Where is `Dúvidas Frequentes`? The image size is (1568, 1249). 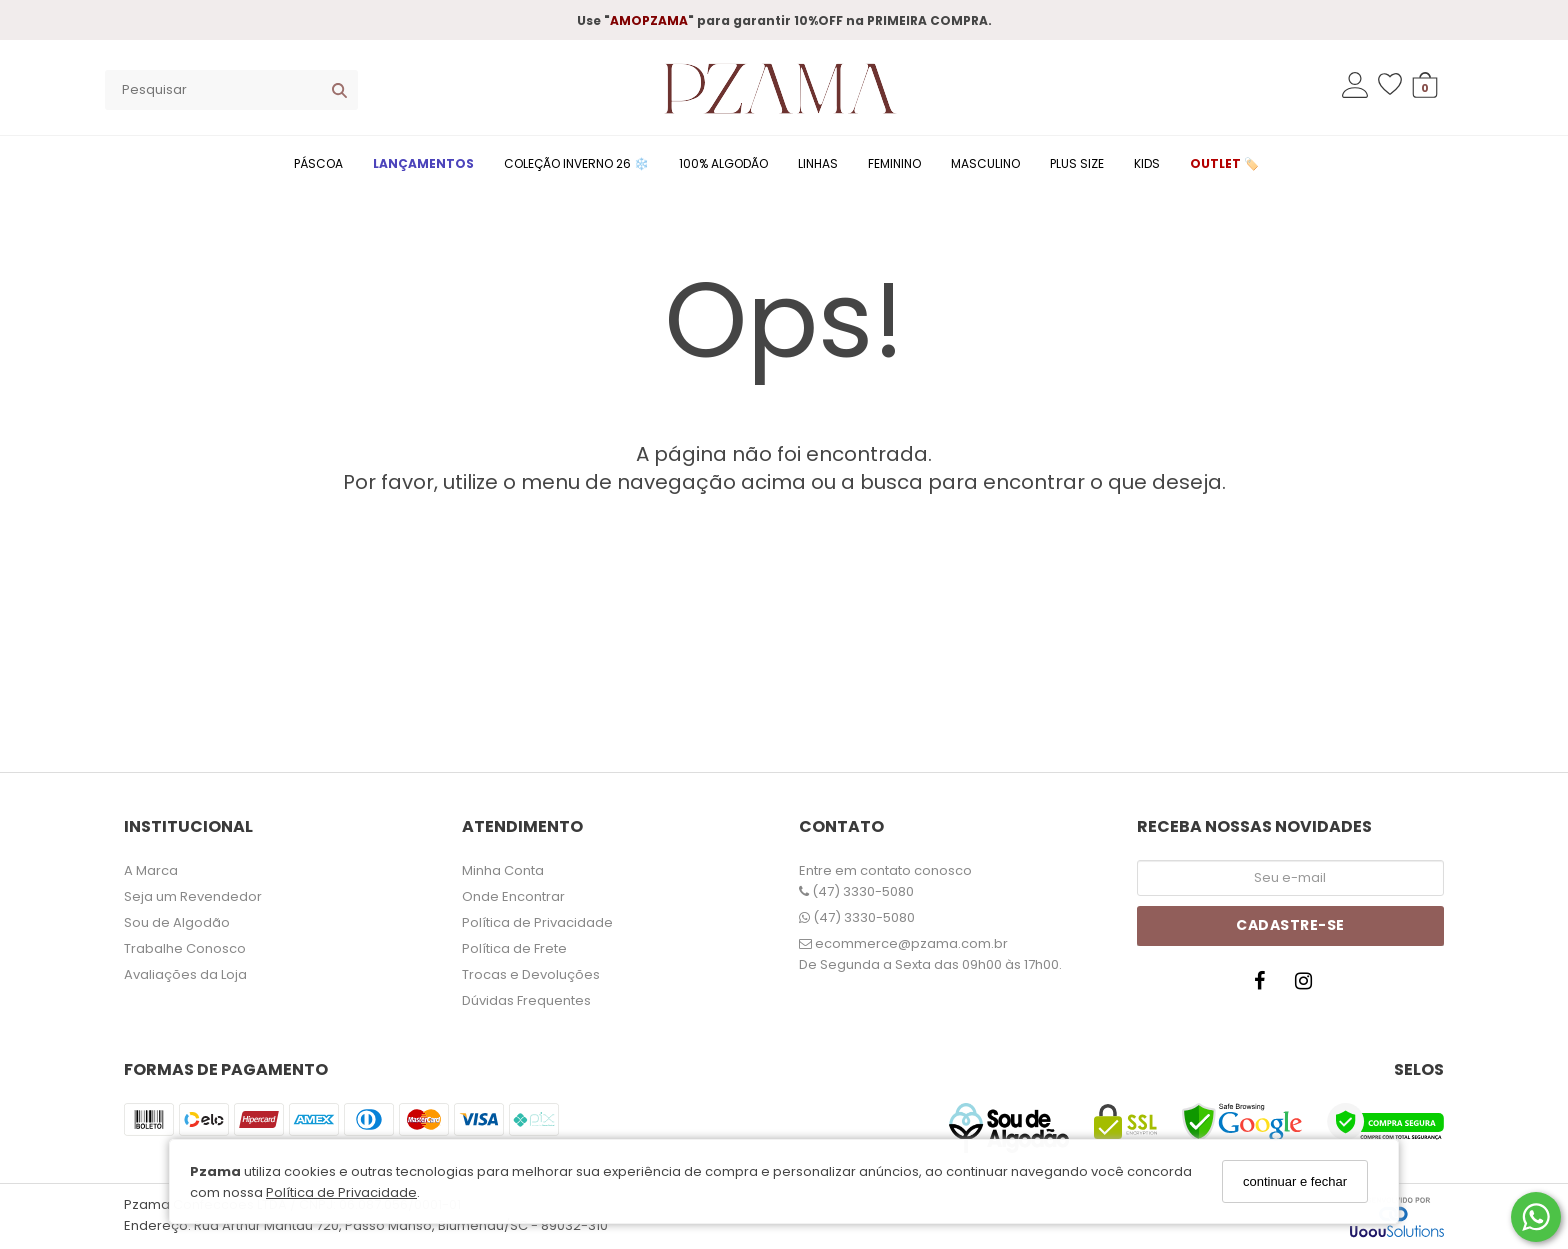 Dúvidas Frequentes is located at coordinates (526, 1000).